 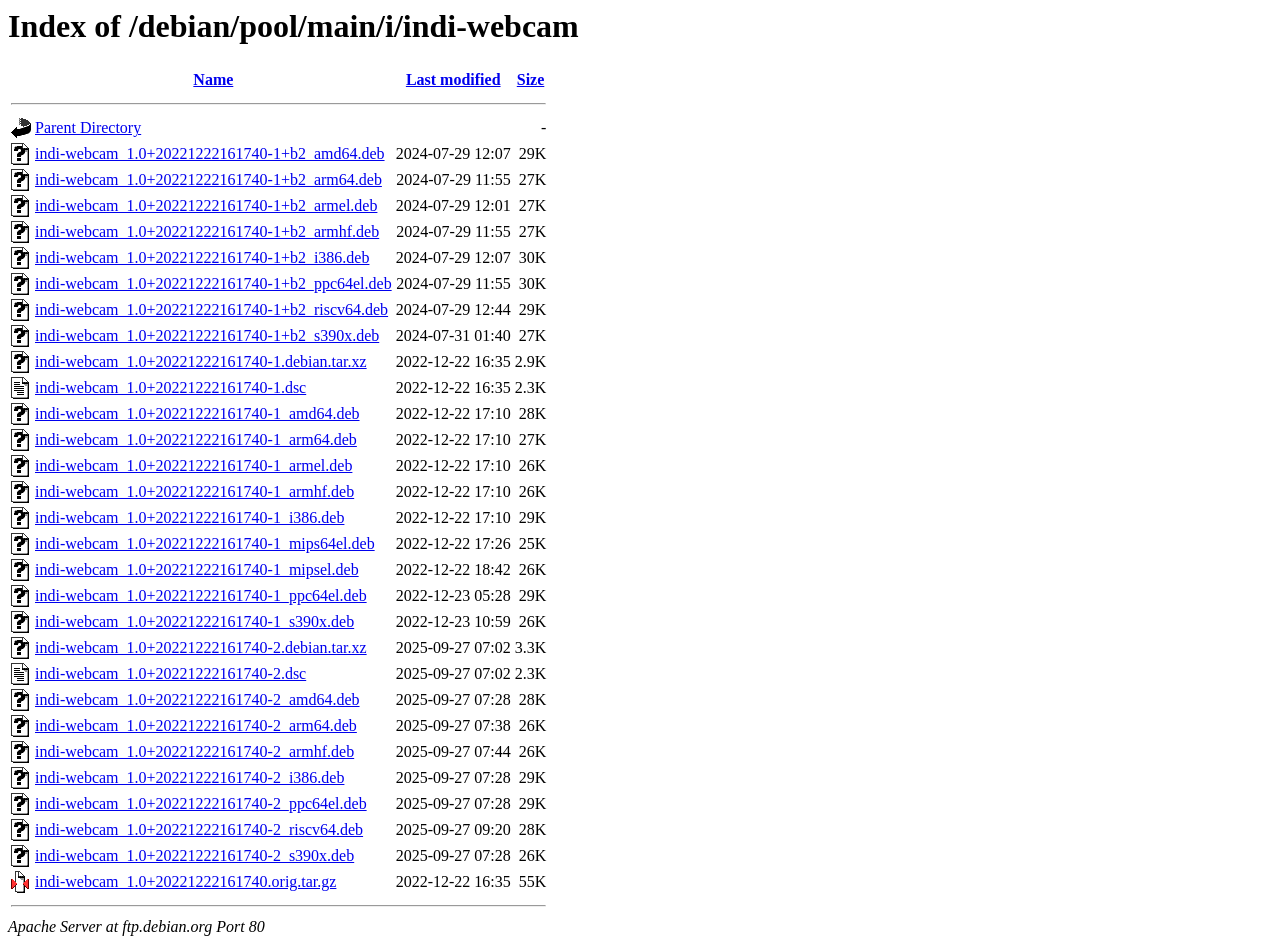 What do you see at coordinates (189, 777) in the screenshot?
I see `indi-webcam_1.0+20221222161740-2_i386.deb` at bounding box center [189, 777].